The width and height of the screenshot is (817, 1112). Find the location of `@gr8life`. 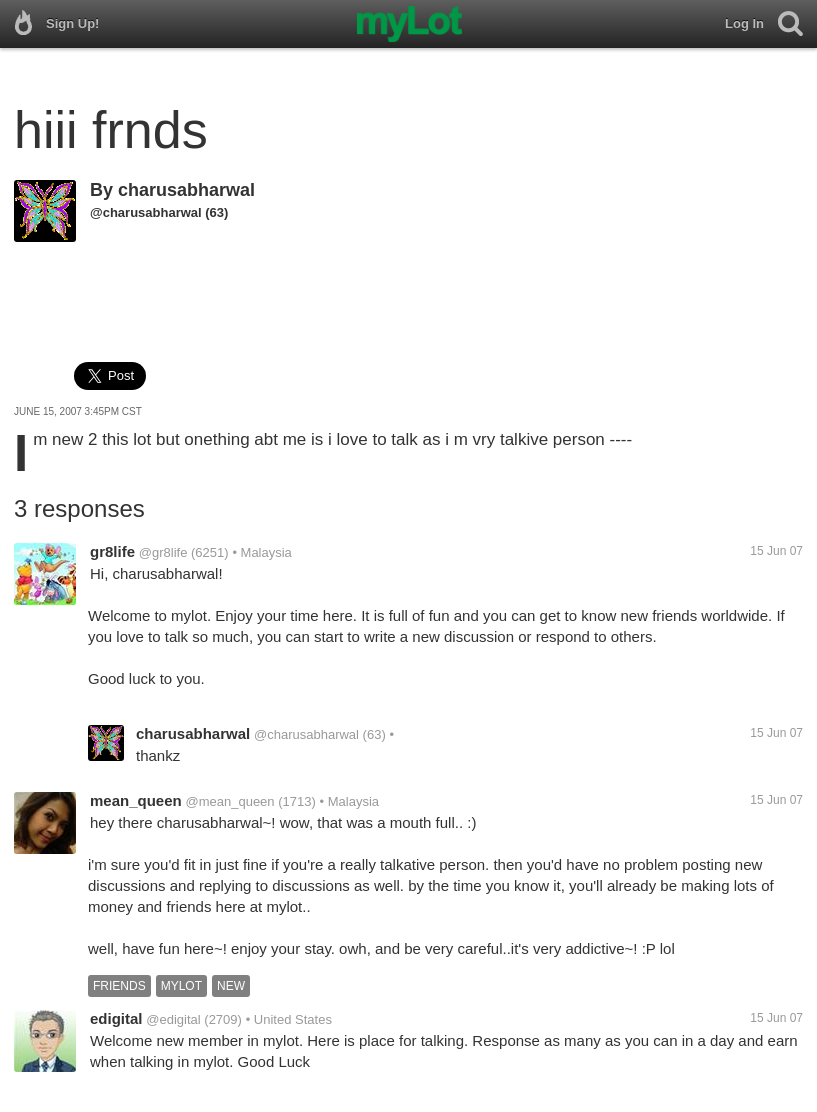

@gr8life is located at coordinates (163, 552).